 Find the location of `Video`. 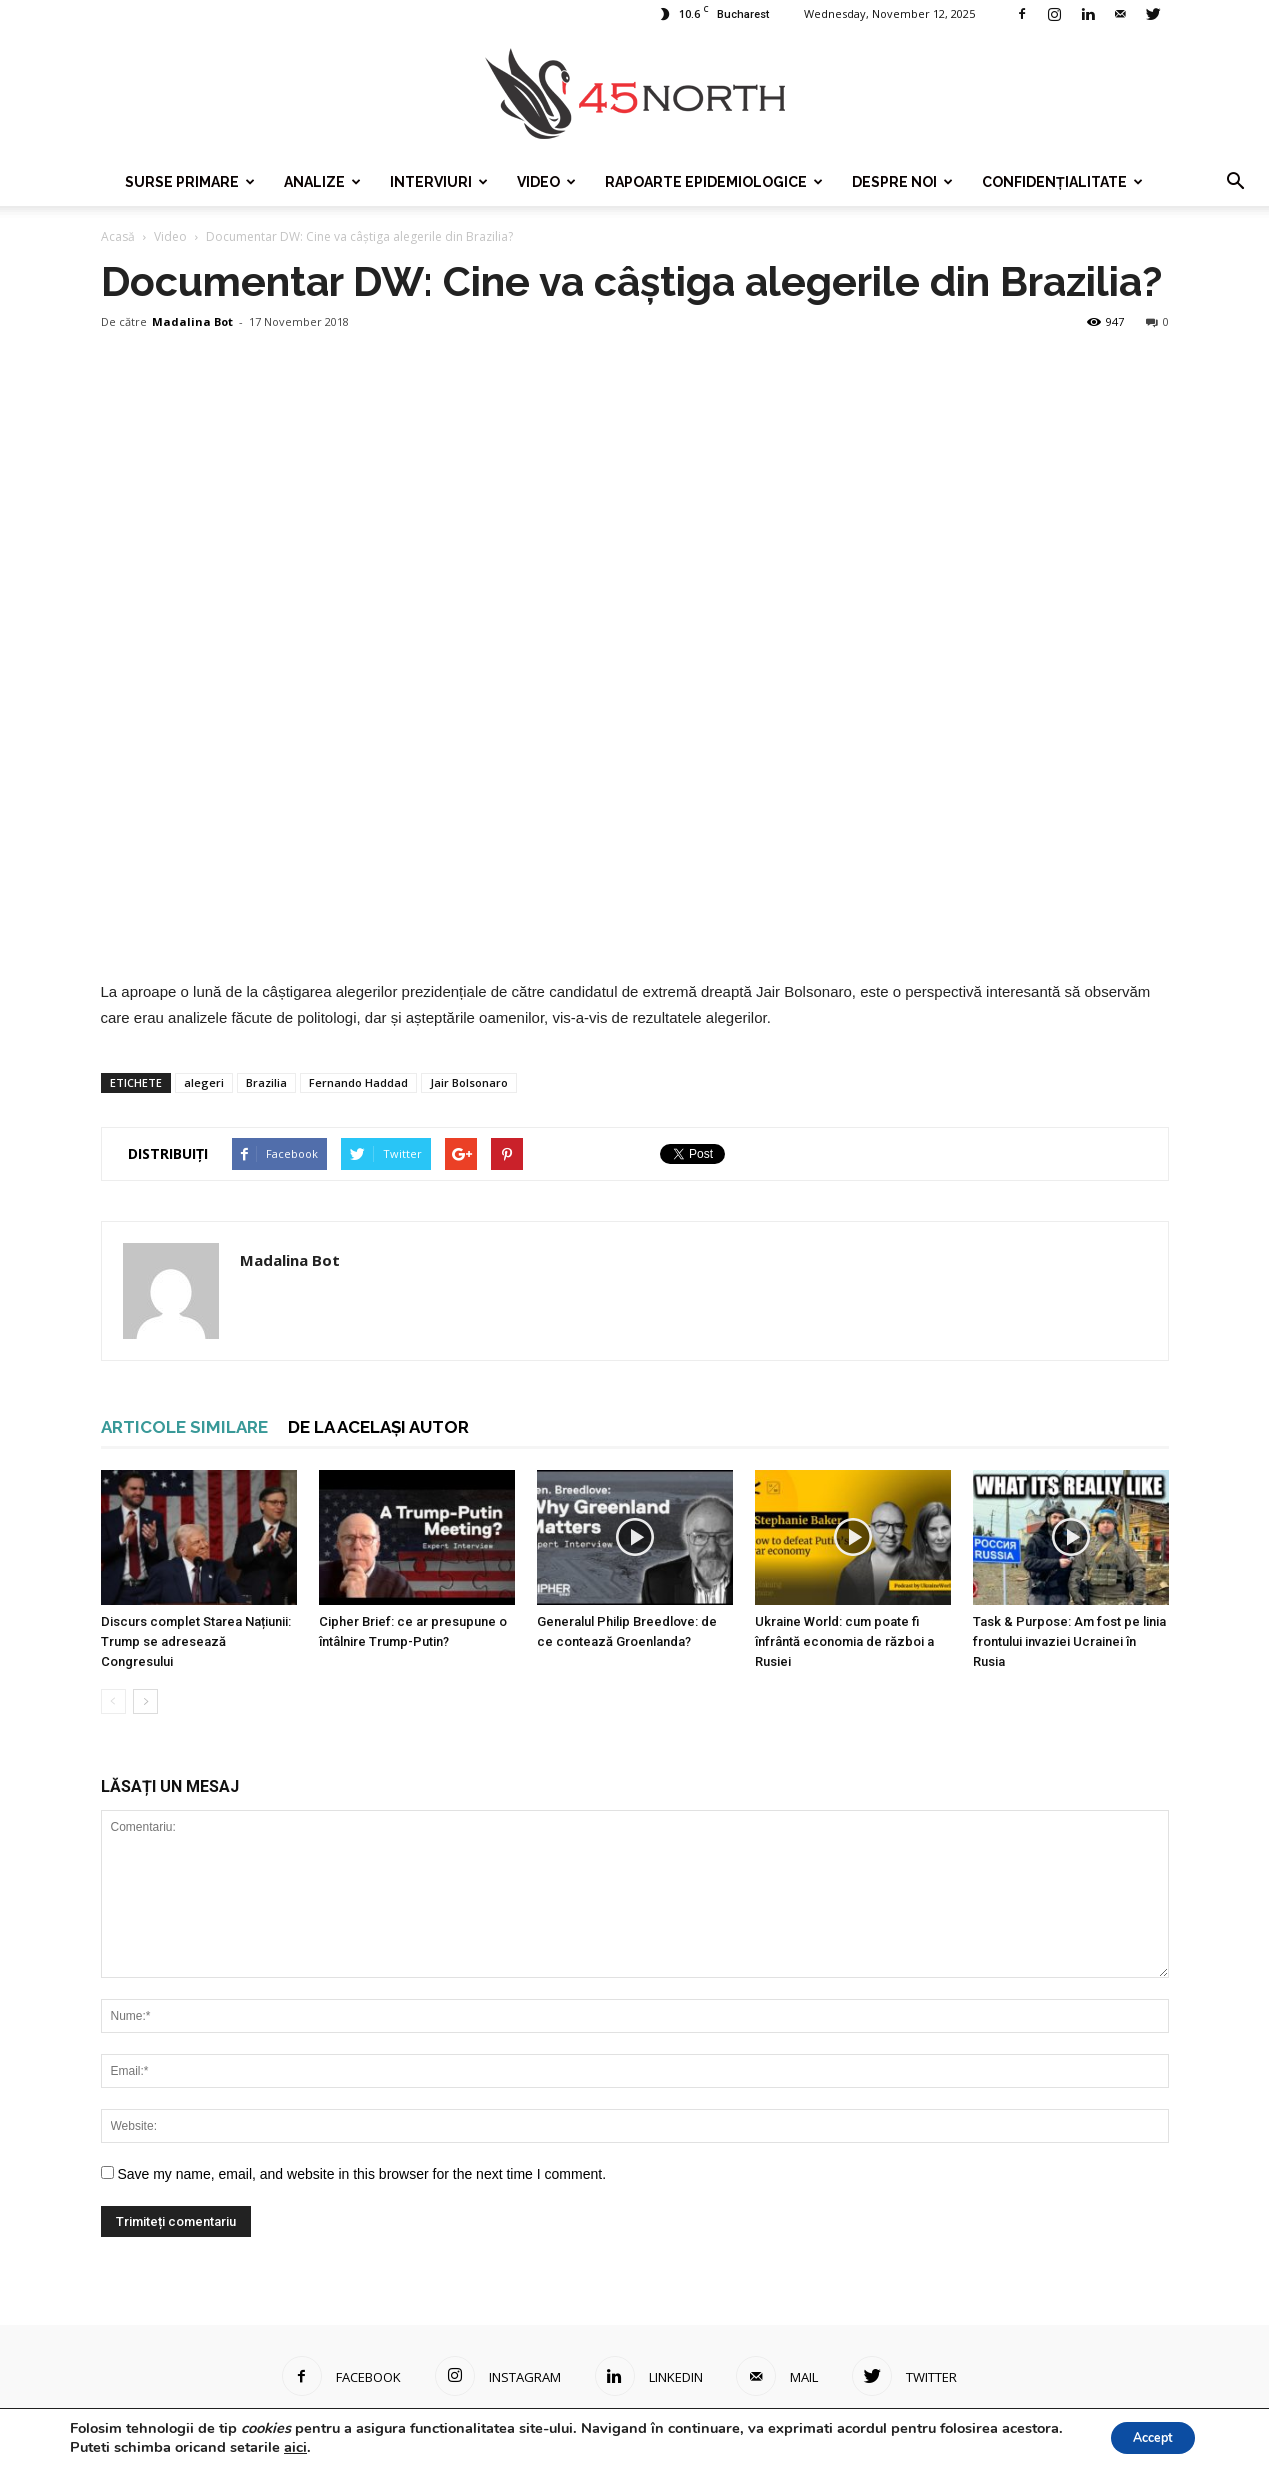

Video is located at coordinates (546, 182).